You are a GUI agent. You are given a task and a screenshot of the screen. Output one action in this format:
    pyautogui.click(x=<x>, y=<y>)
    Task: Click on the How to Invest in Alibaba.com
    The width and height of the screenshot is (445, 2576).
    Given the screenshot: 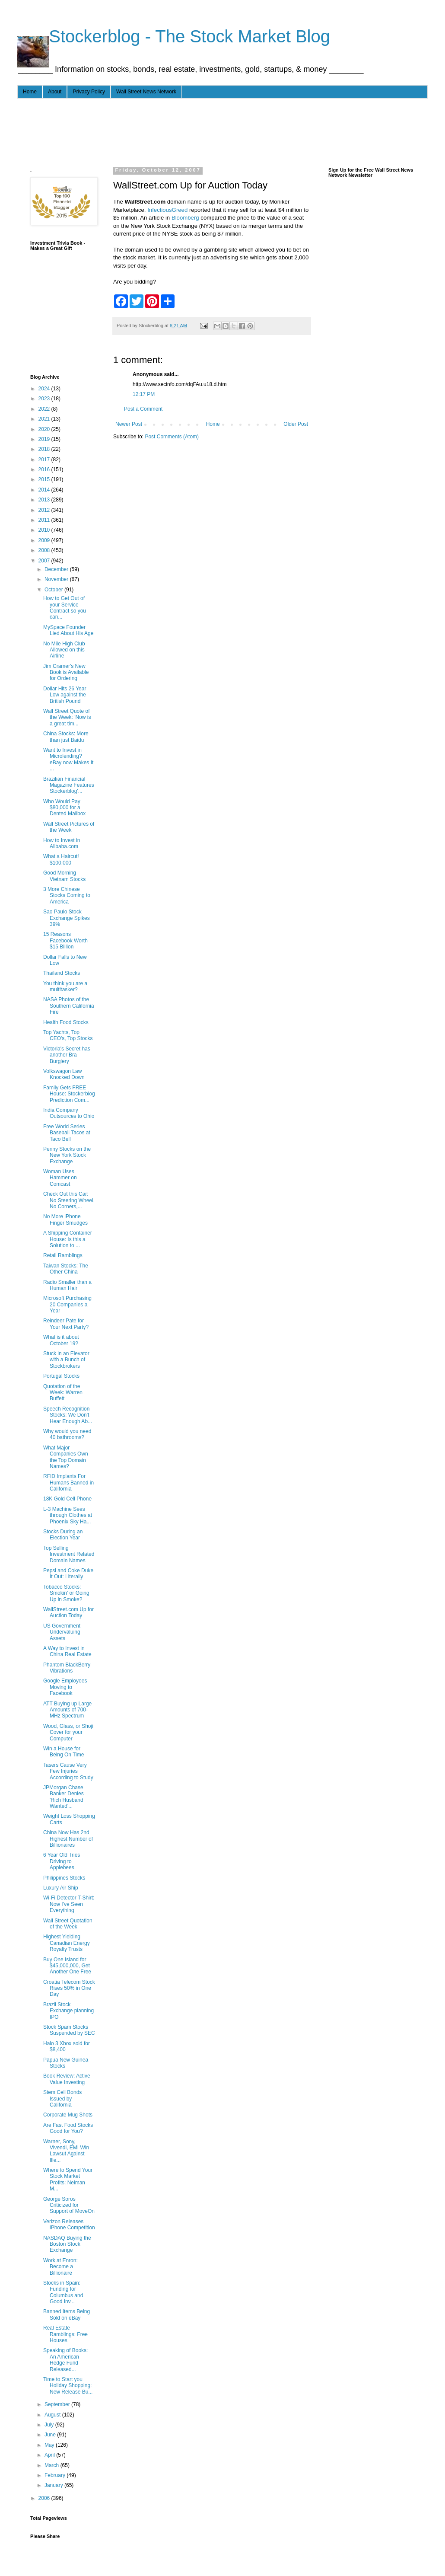 What is the action you would take?
    pyautogui.click(x=61, y=843)
    